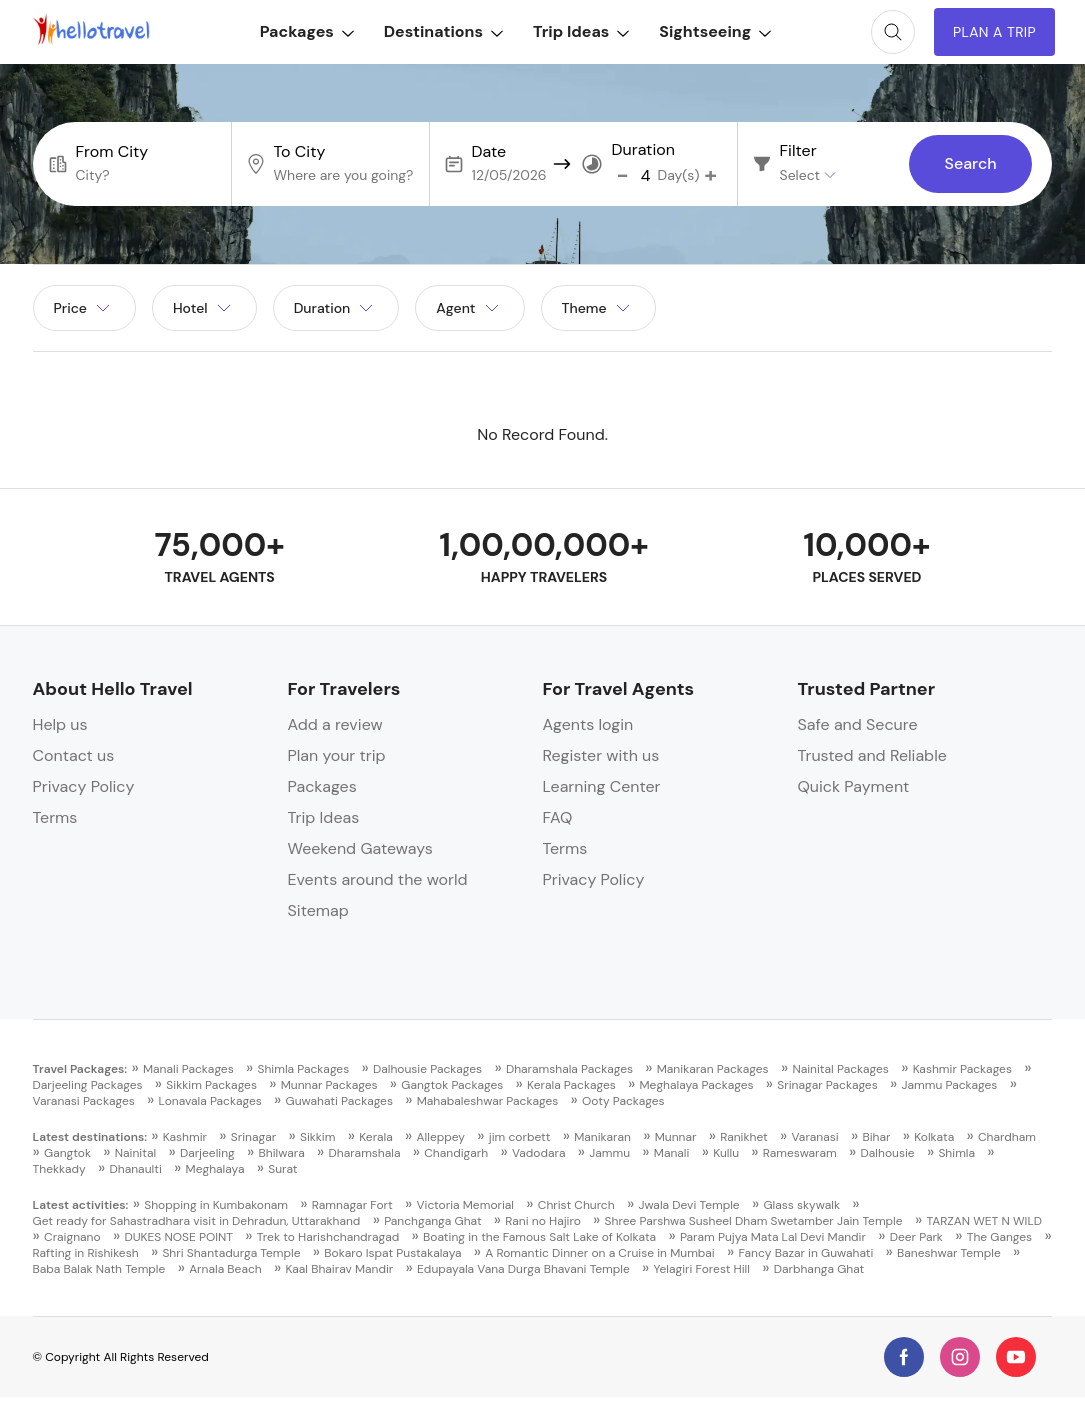 The height and width of the screenshot is (1426, 1085). Describe the element at coordinates (318, 1137) in the screenshot. I see `Sikkim` at that location.